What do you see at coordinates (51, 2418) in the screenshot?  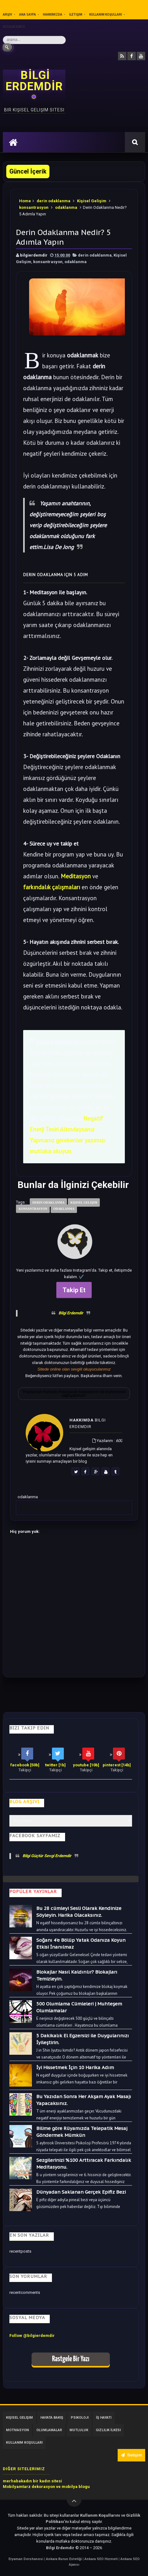 I see `Hayata Bakış` at bounding box center [51, 2418].